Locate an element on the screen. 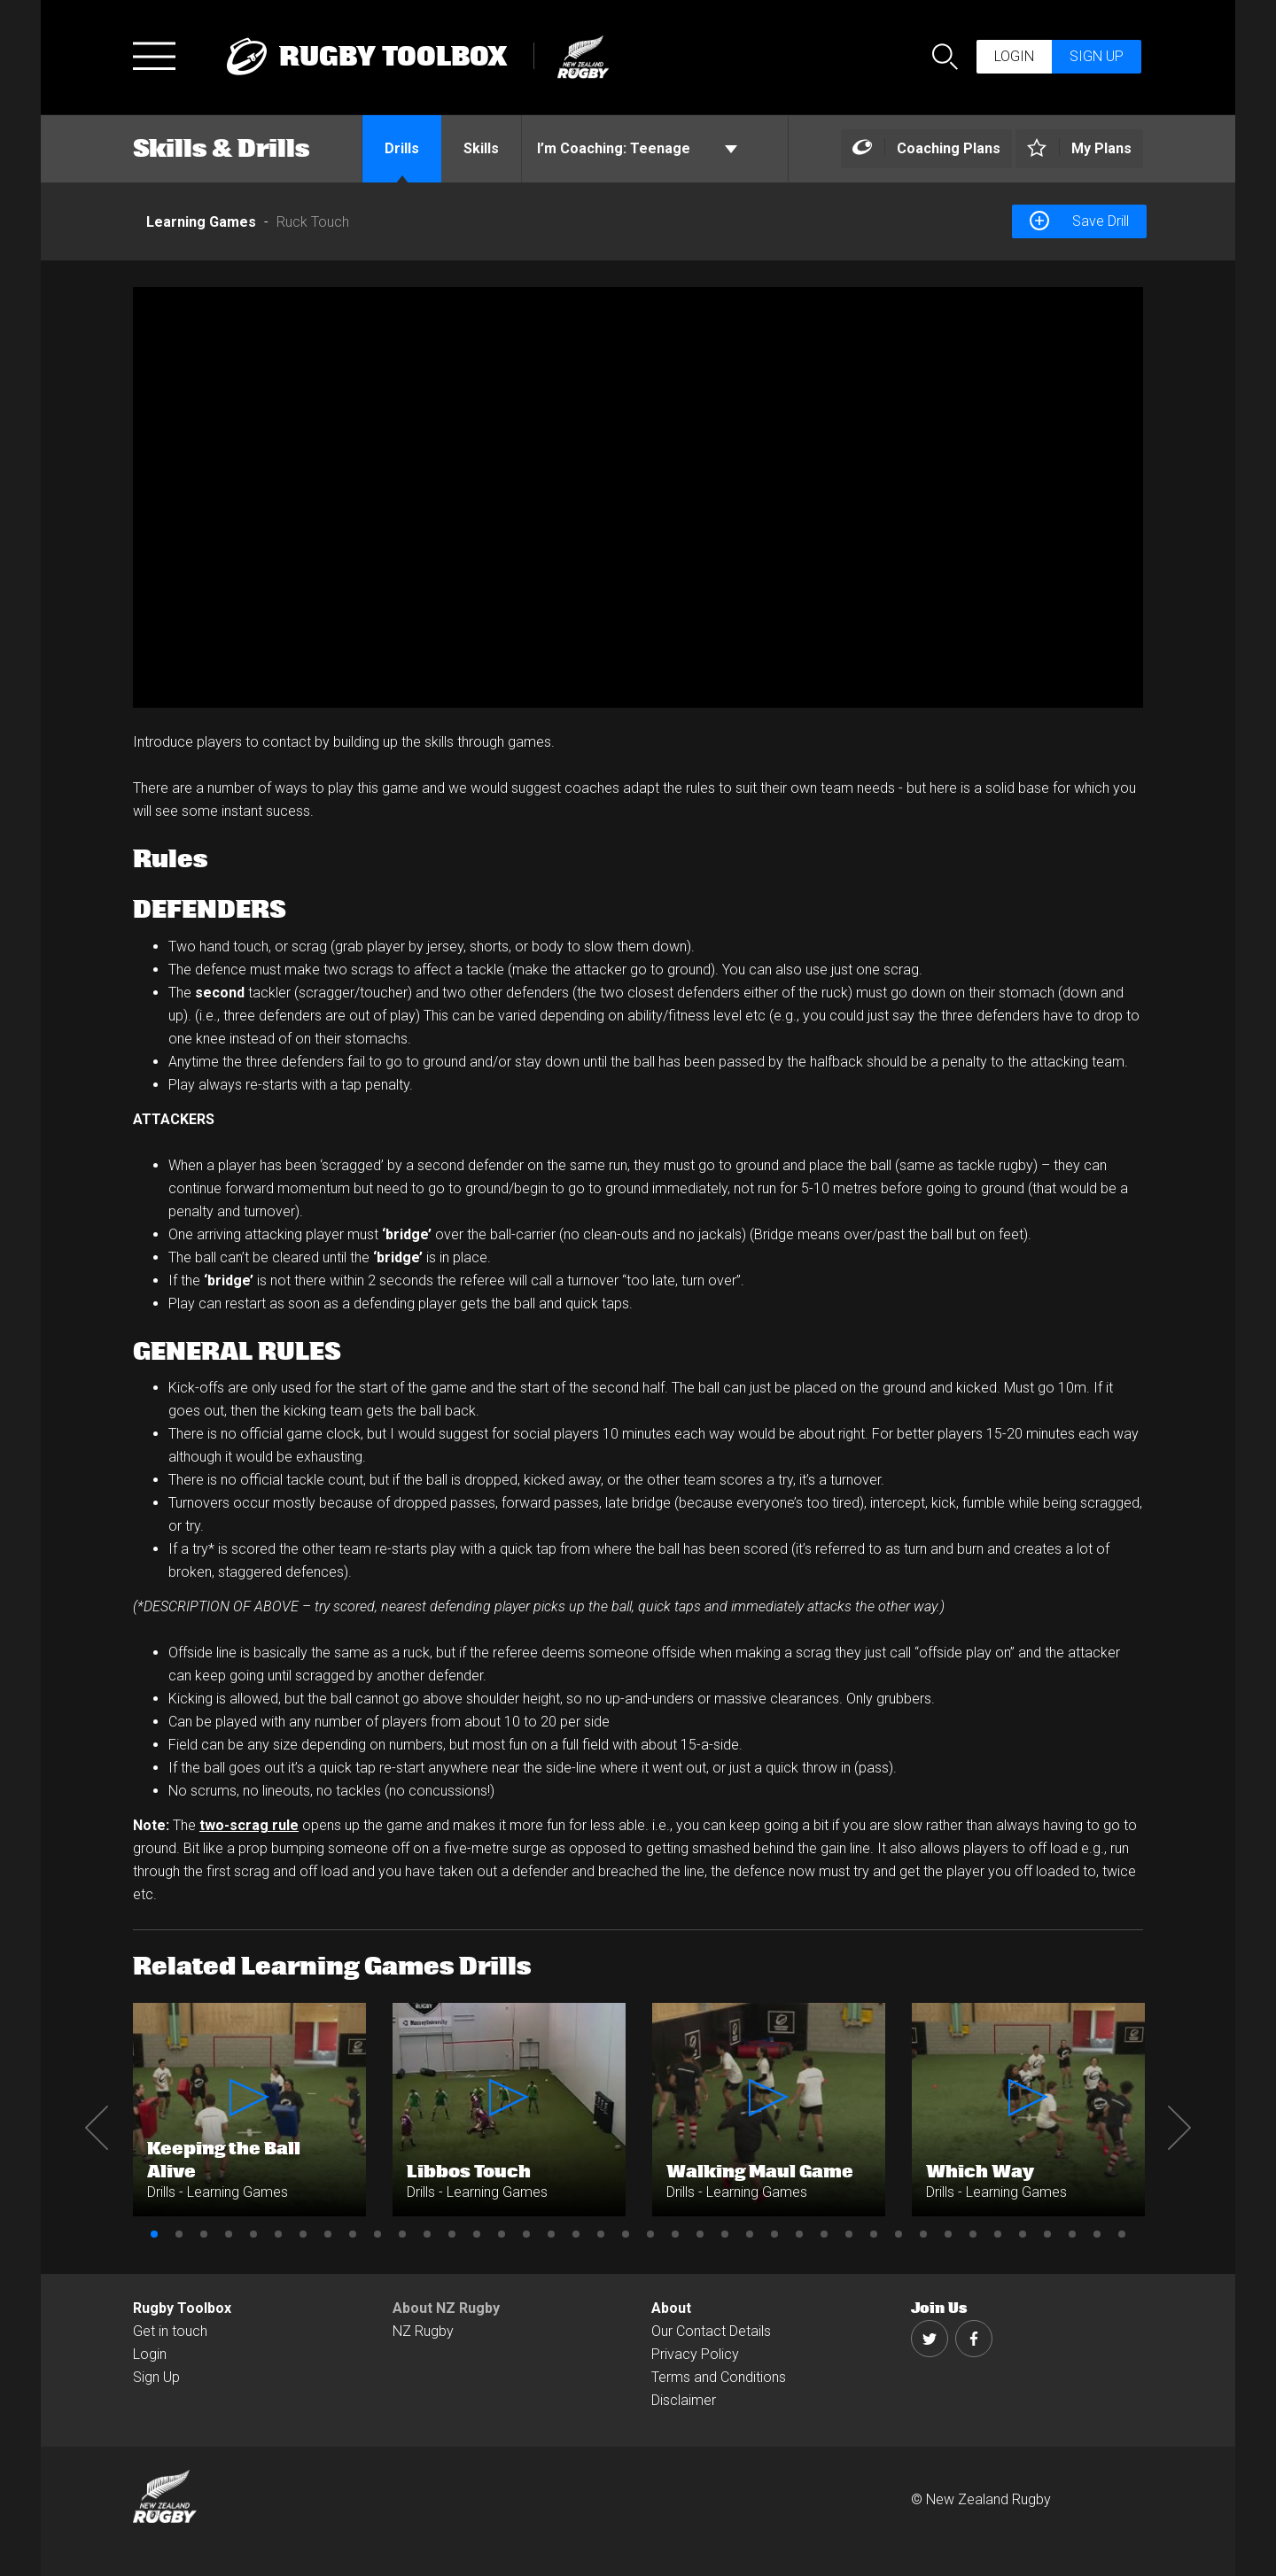 The width and height of the screenshot is (1276, 2576). Rugby Toolbox is located at coordinates (182, 2308).